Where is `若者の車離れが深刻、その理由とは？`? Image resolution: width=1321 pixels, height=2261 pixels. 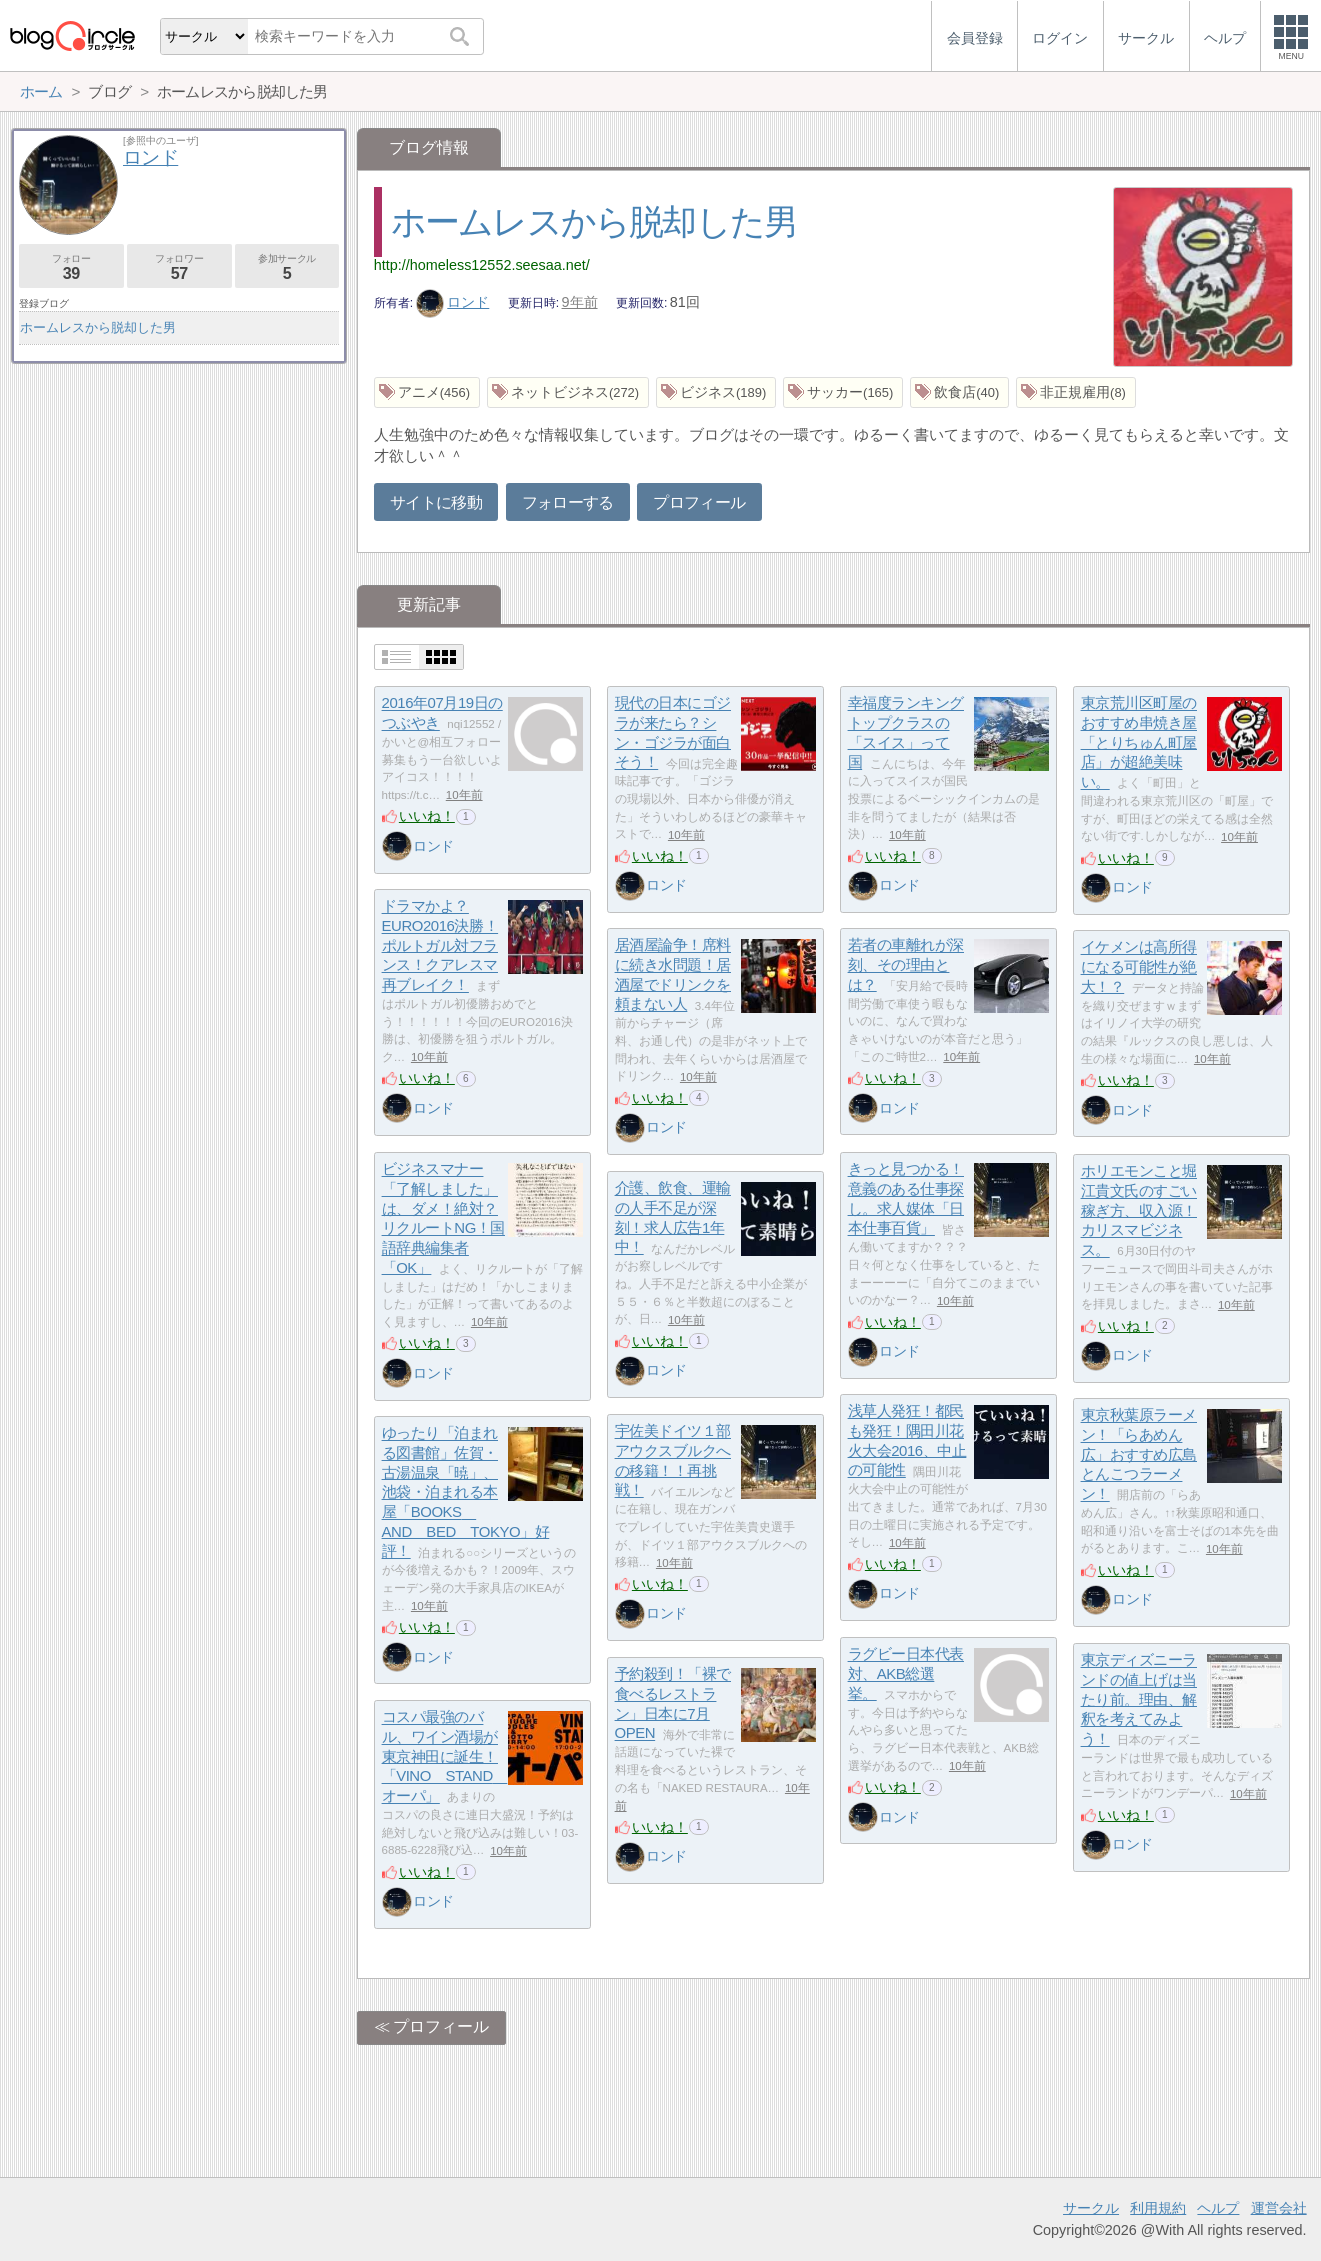 若者の車離れが深刻、その理由とは？ is located at coordinates (906, 965).